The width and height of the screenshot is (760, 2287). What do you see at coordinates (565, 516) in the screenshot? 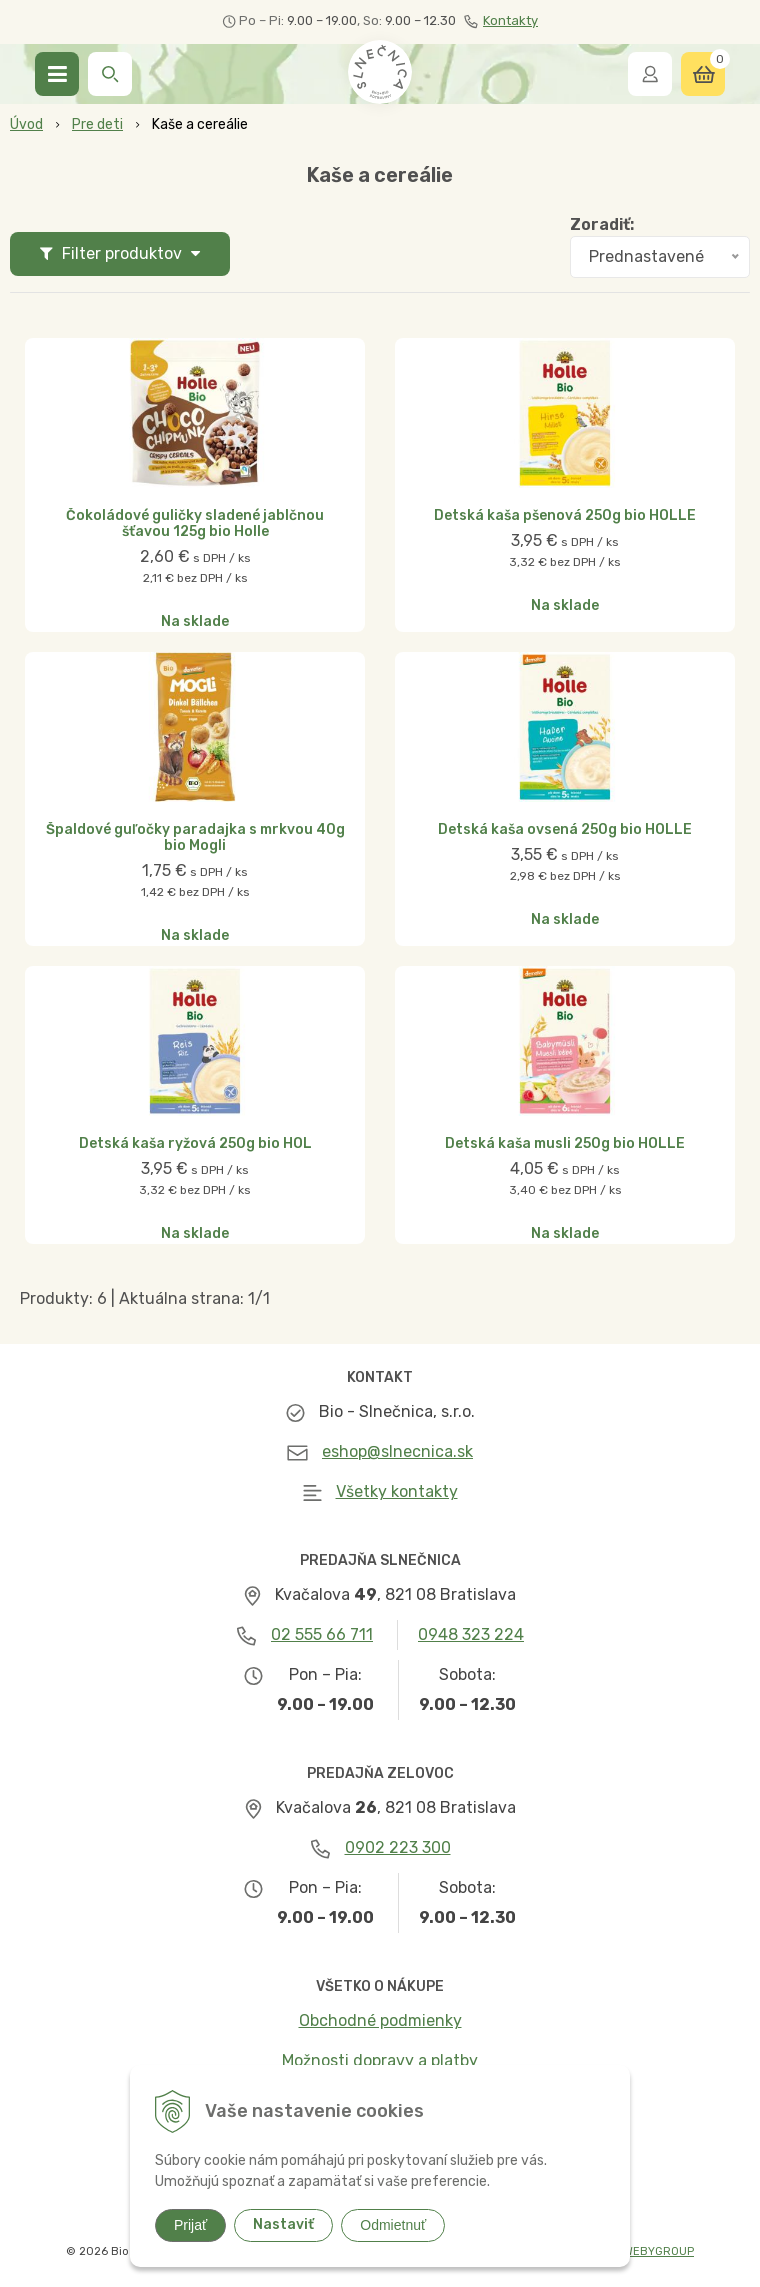
I see `Detská kaša pšenová 250g bio HOLLE` at bounding box center [565, 516].